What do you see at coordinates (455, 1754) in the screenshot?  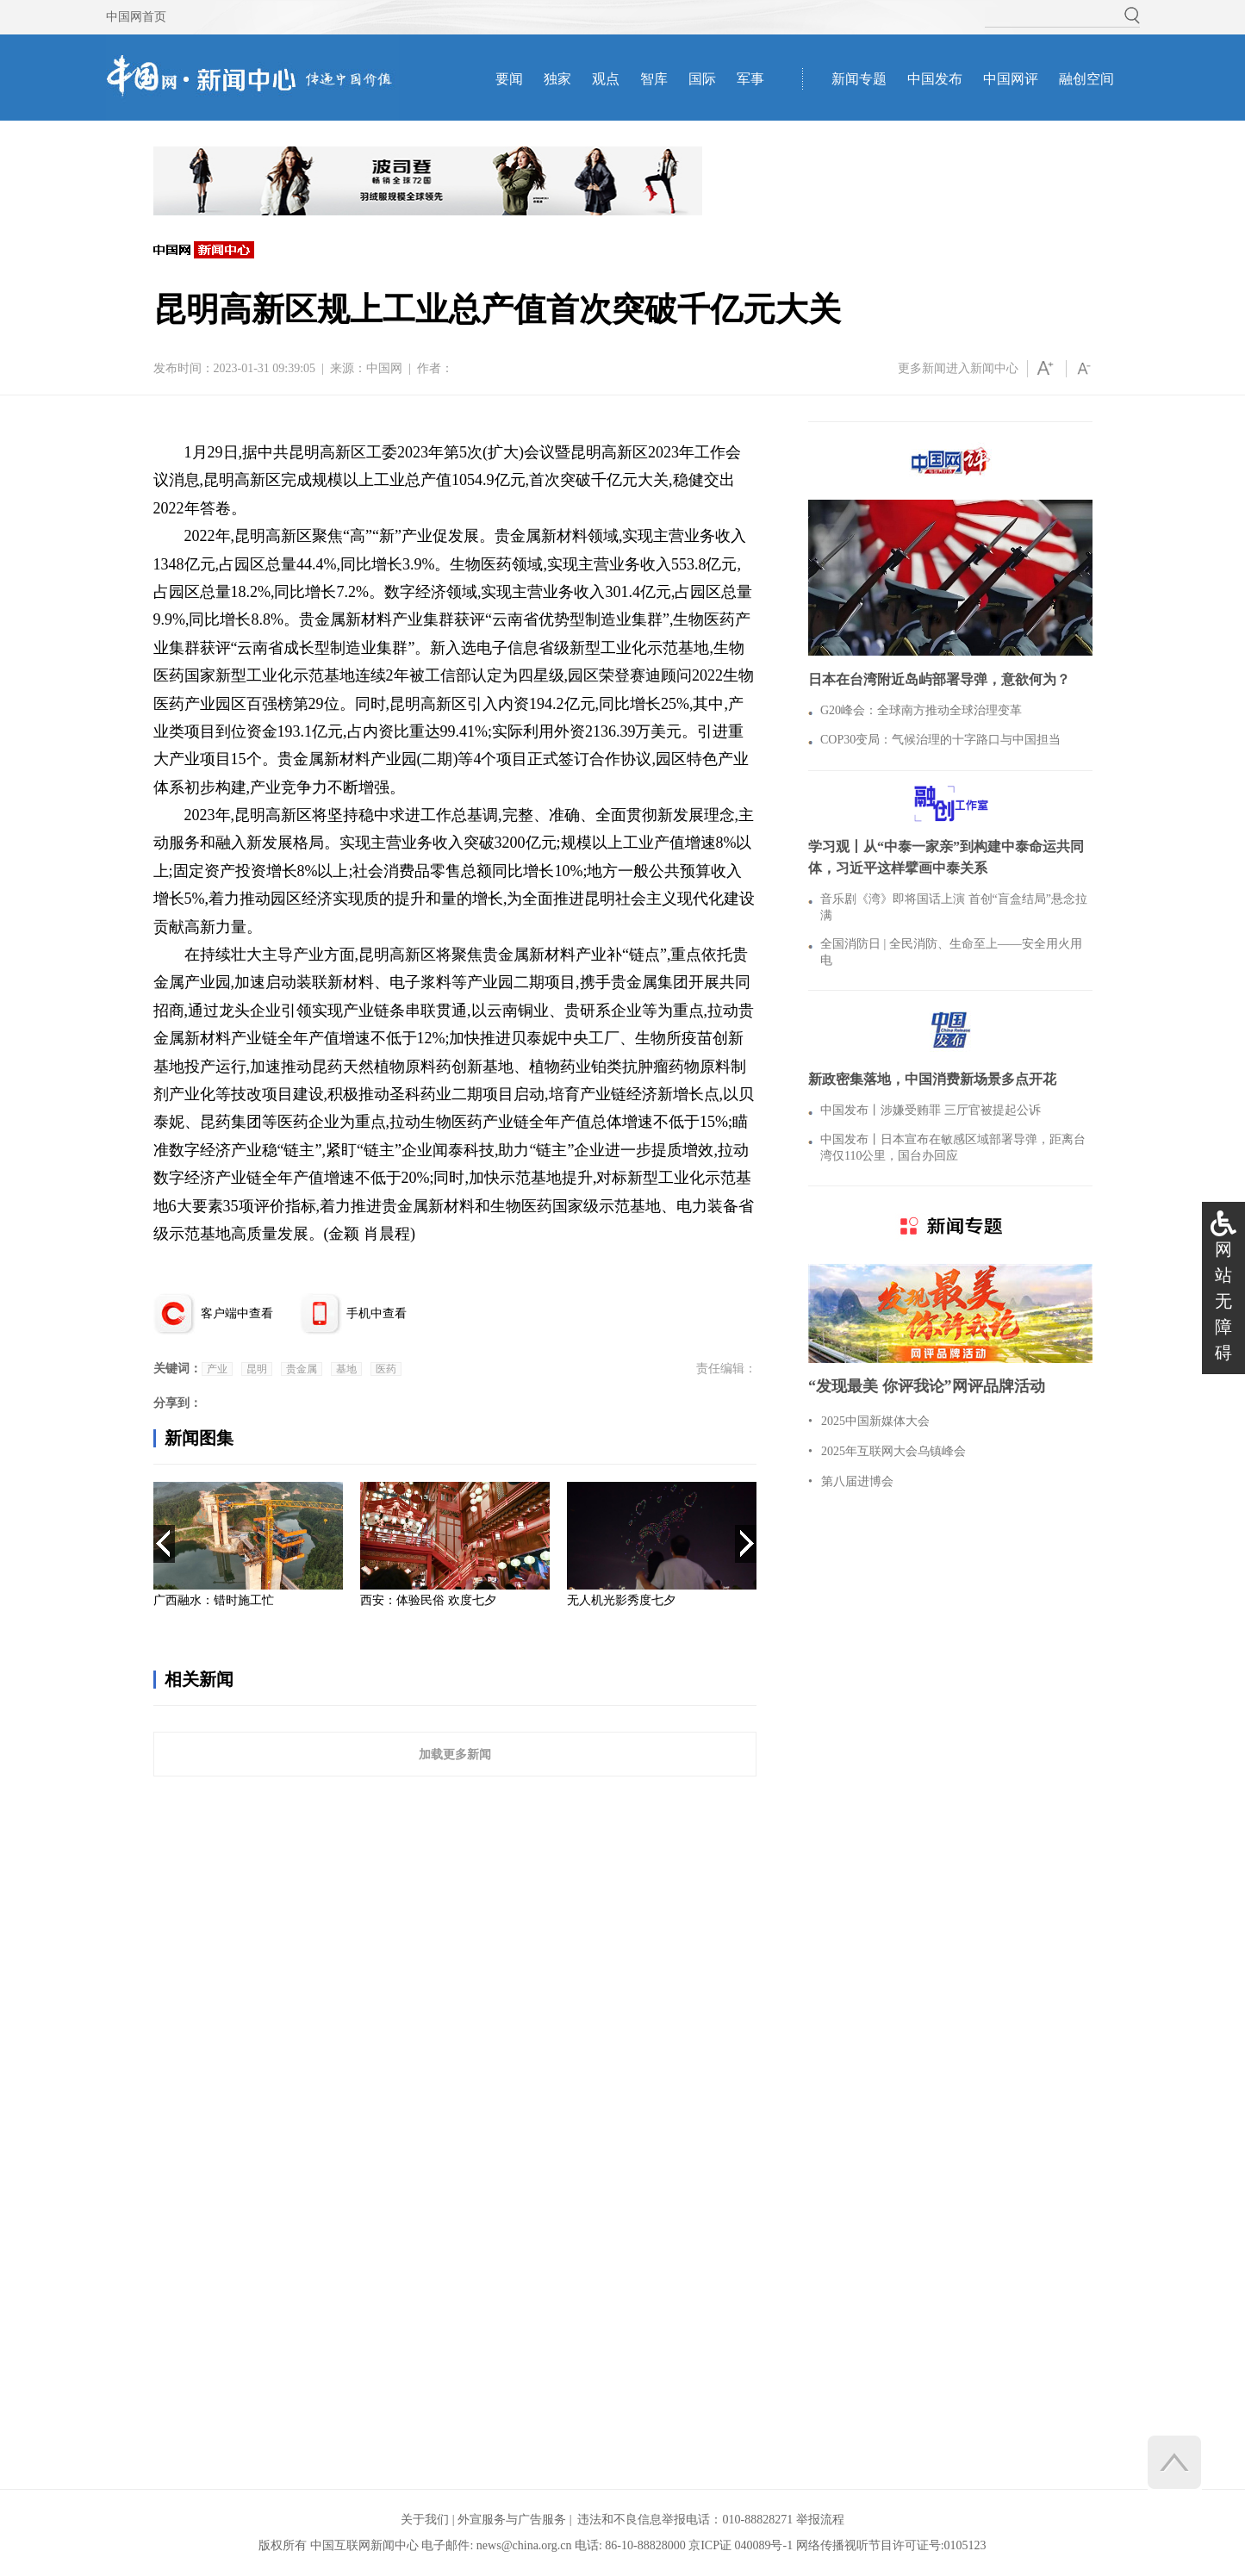 I see `加载更多新闻` at bounding box center [455, 1754].